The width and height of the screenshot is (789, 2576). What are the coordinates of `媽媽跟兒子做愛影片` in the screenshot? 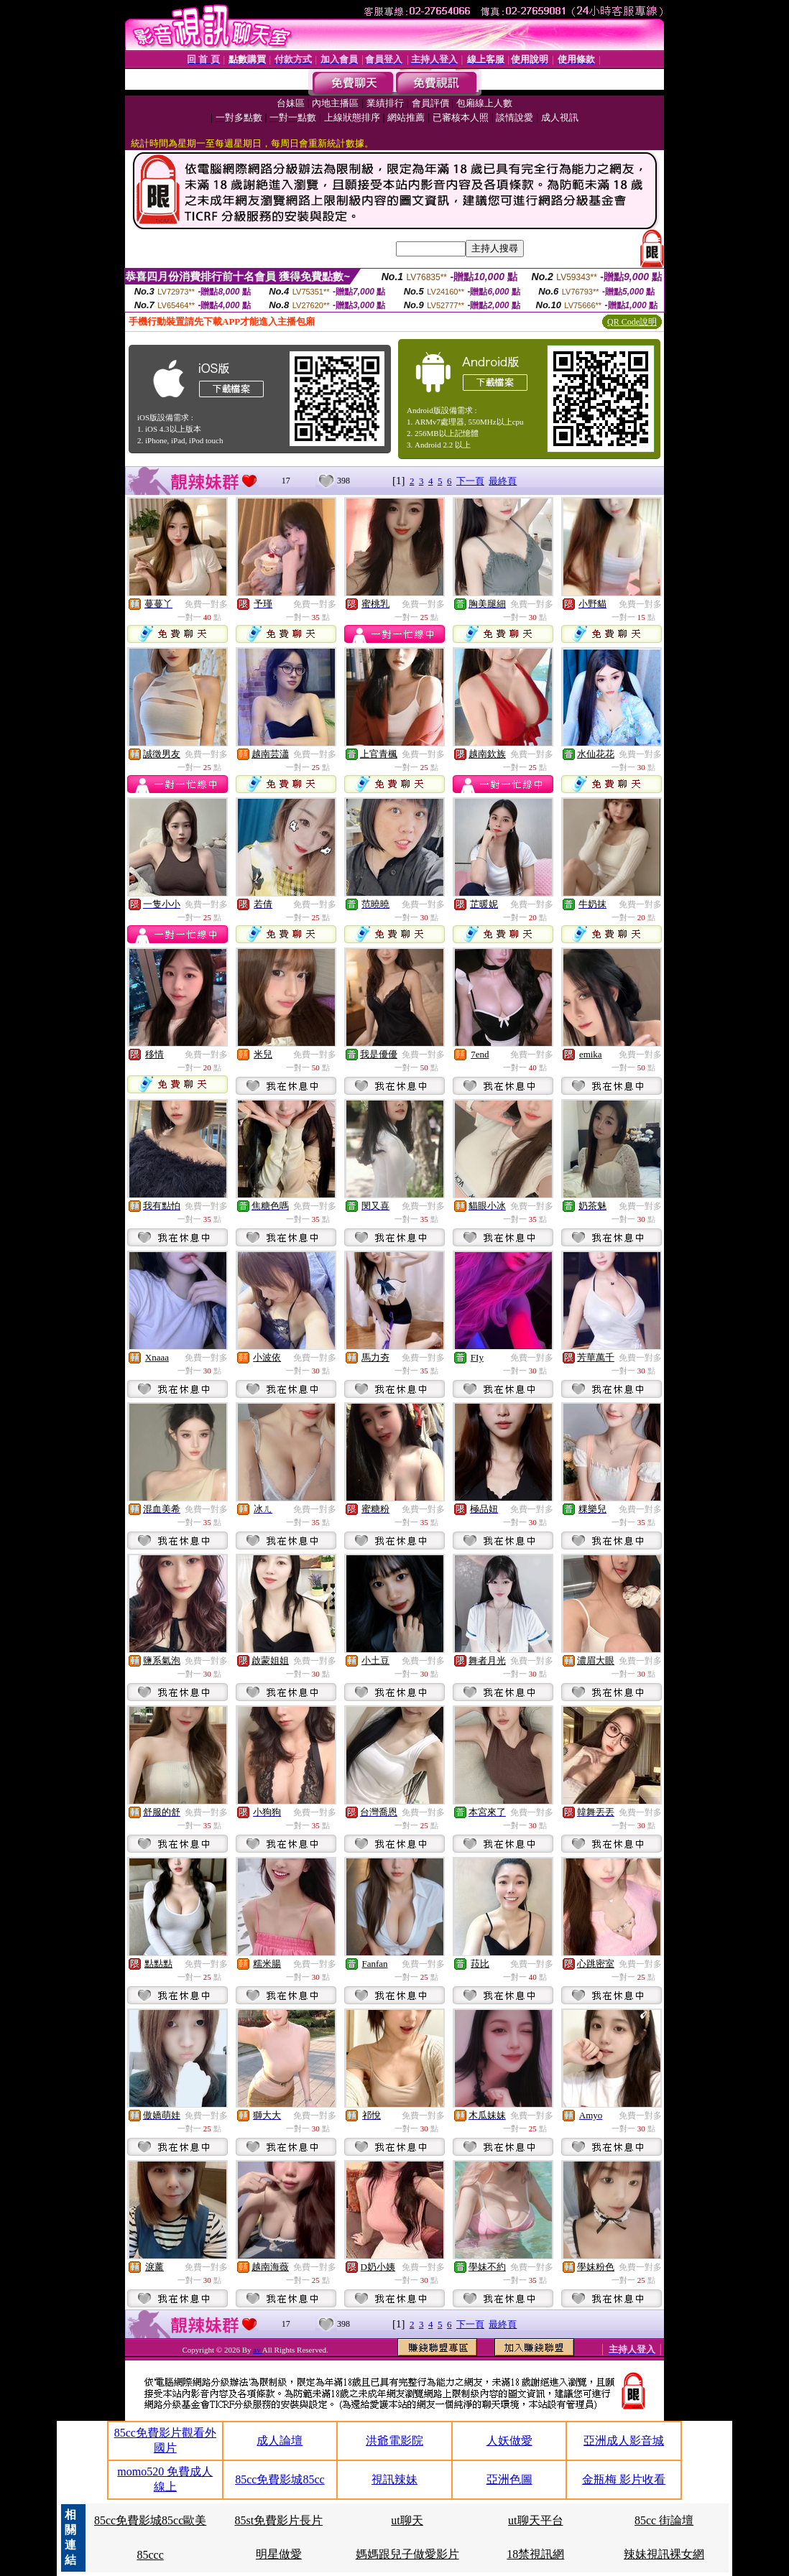 It's located at (407, 2554).